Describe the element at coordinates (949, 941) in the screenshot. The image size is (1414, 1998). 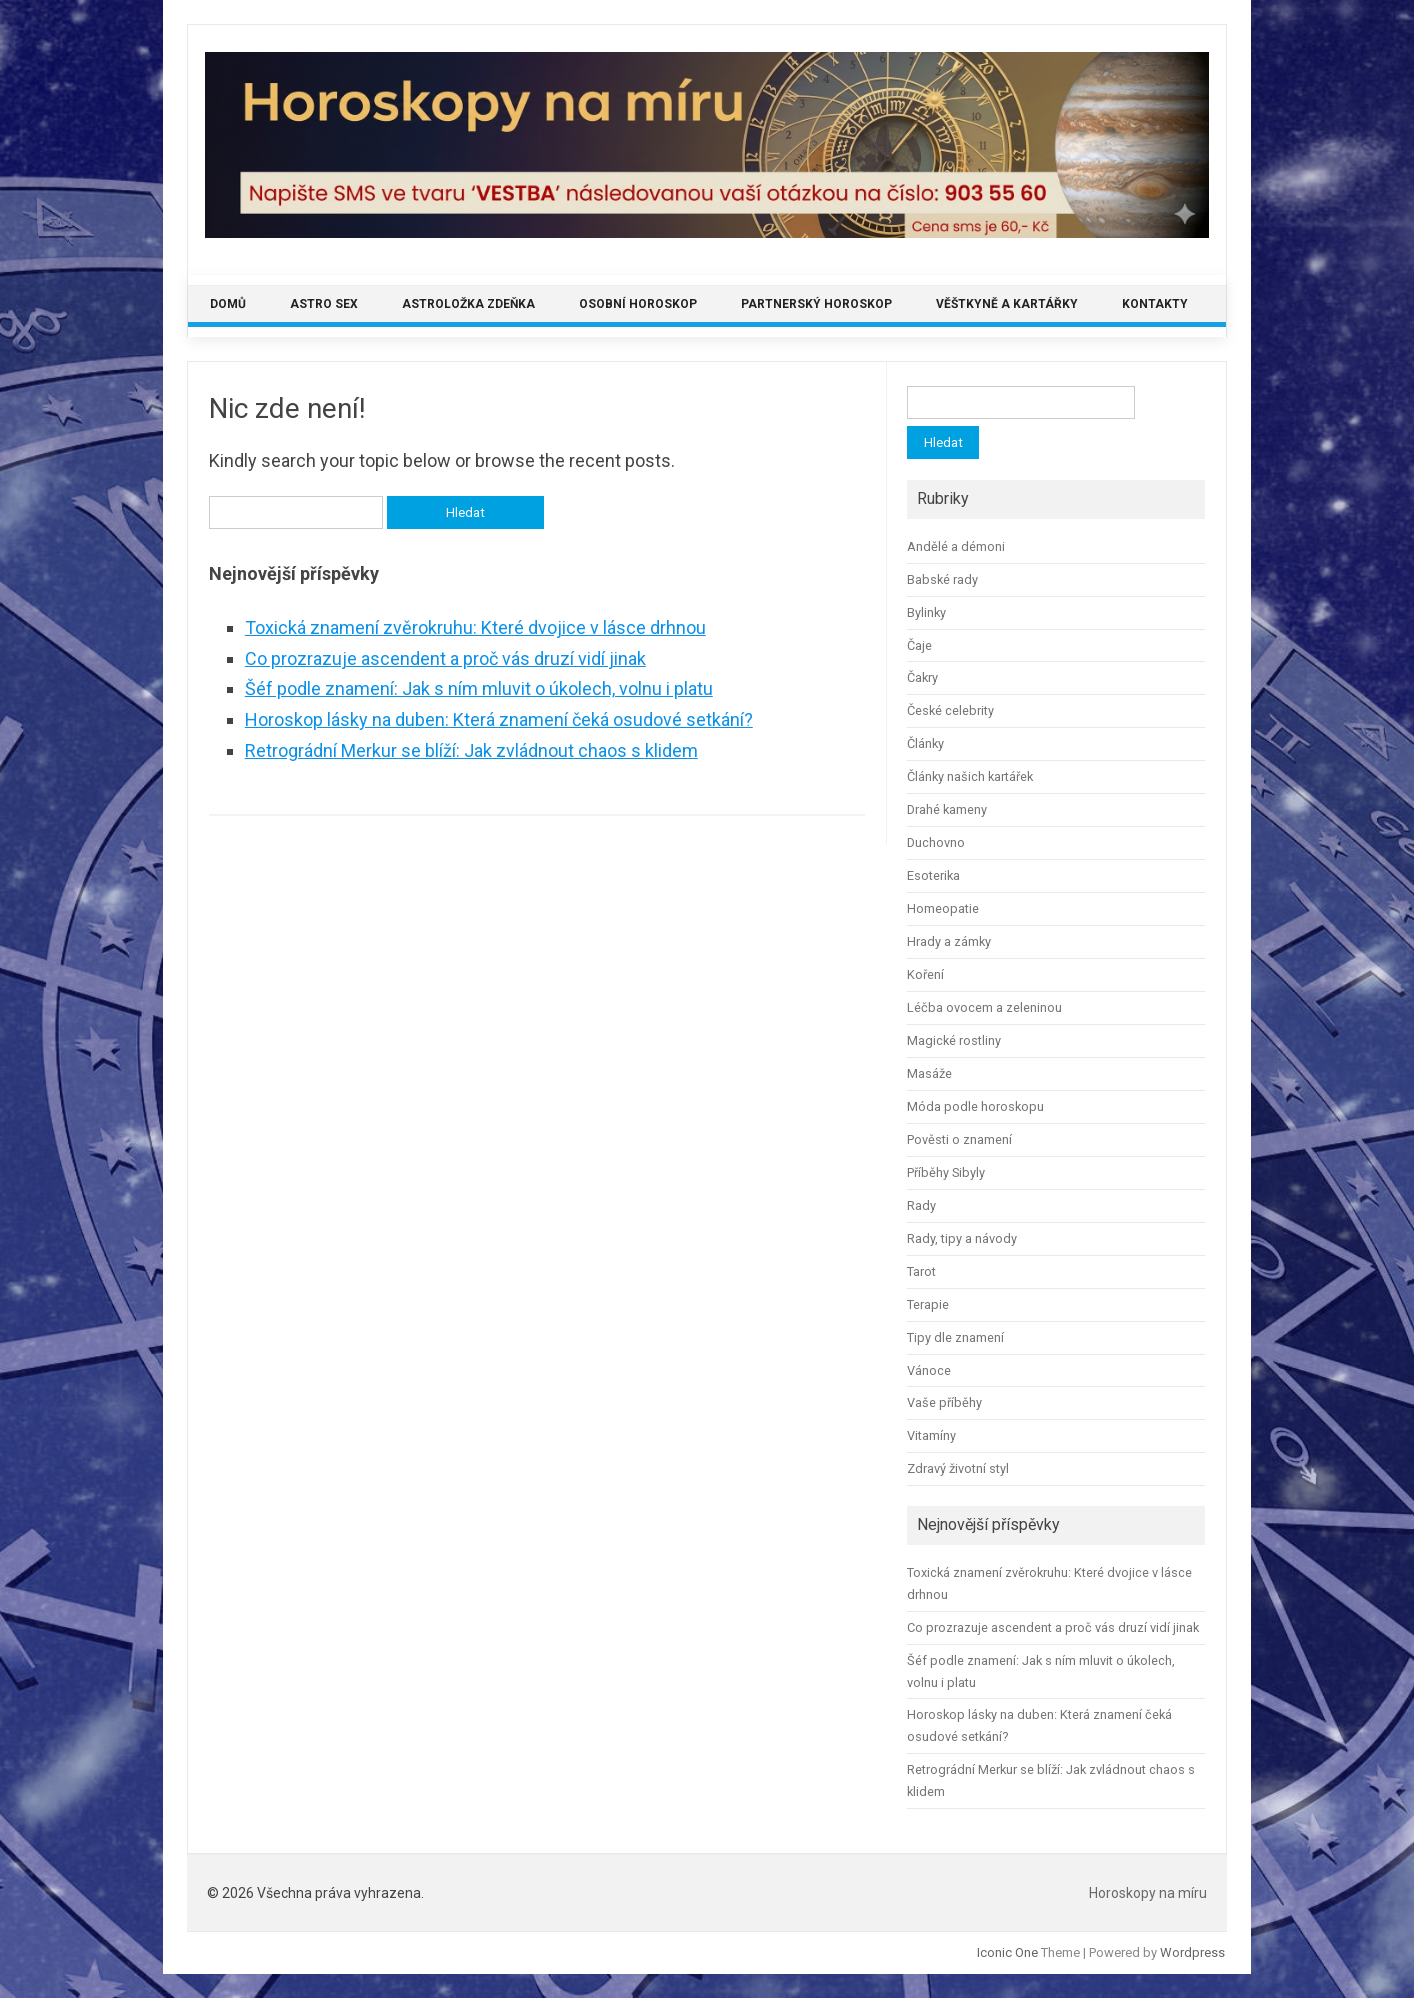
I see `Hrady a zámky` at that location.